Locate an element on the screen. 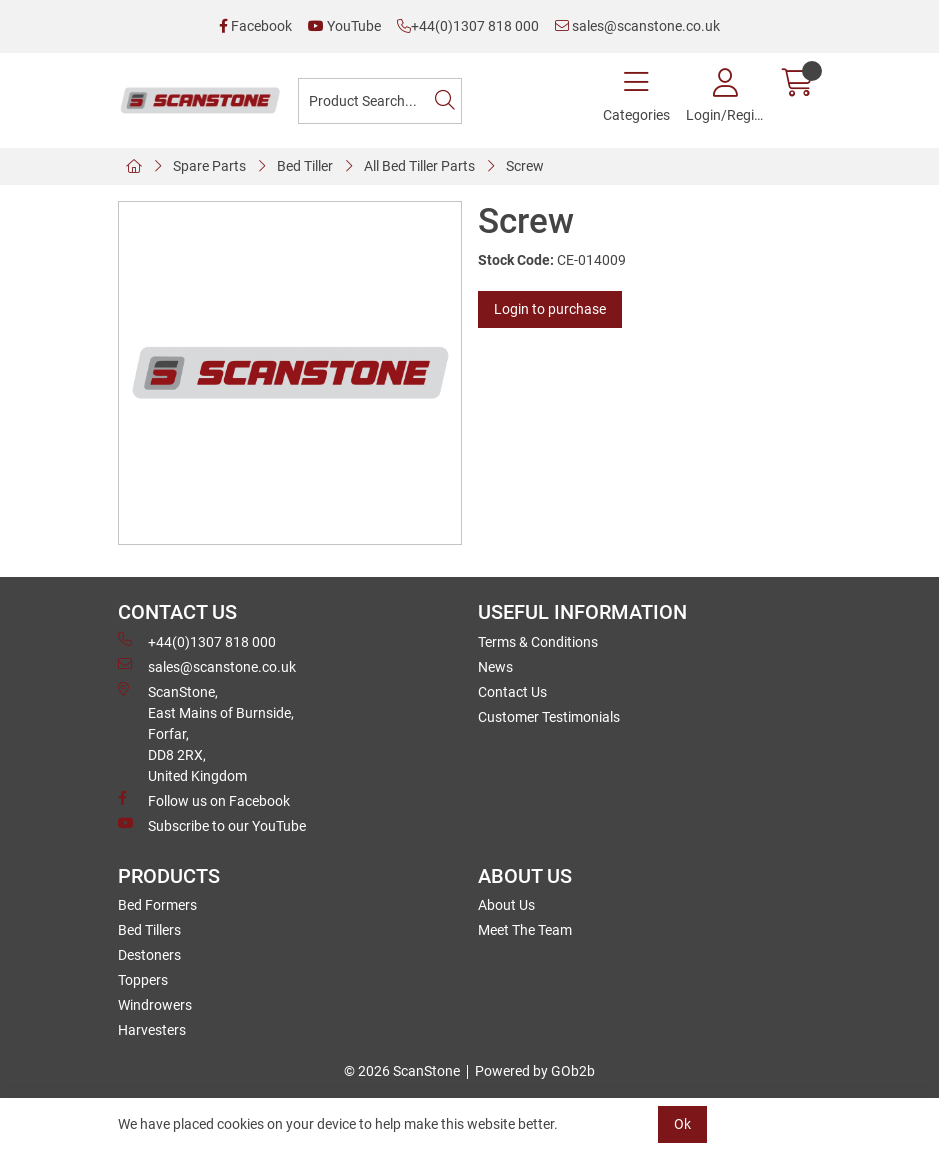  Bed Tiller is located at coordinates (305, 166).